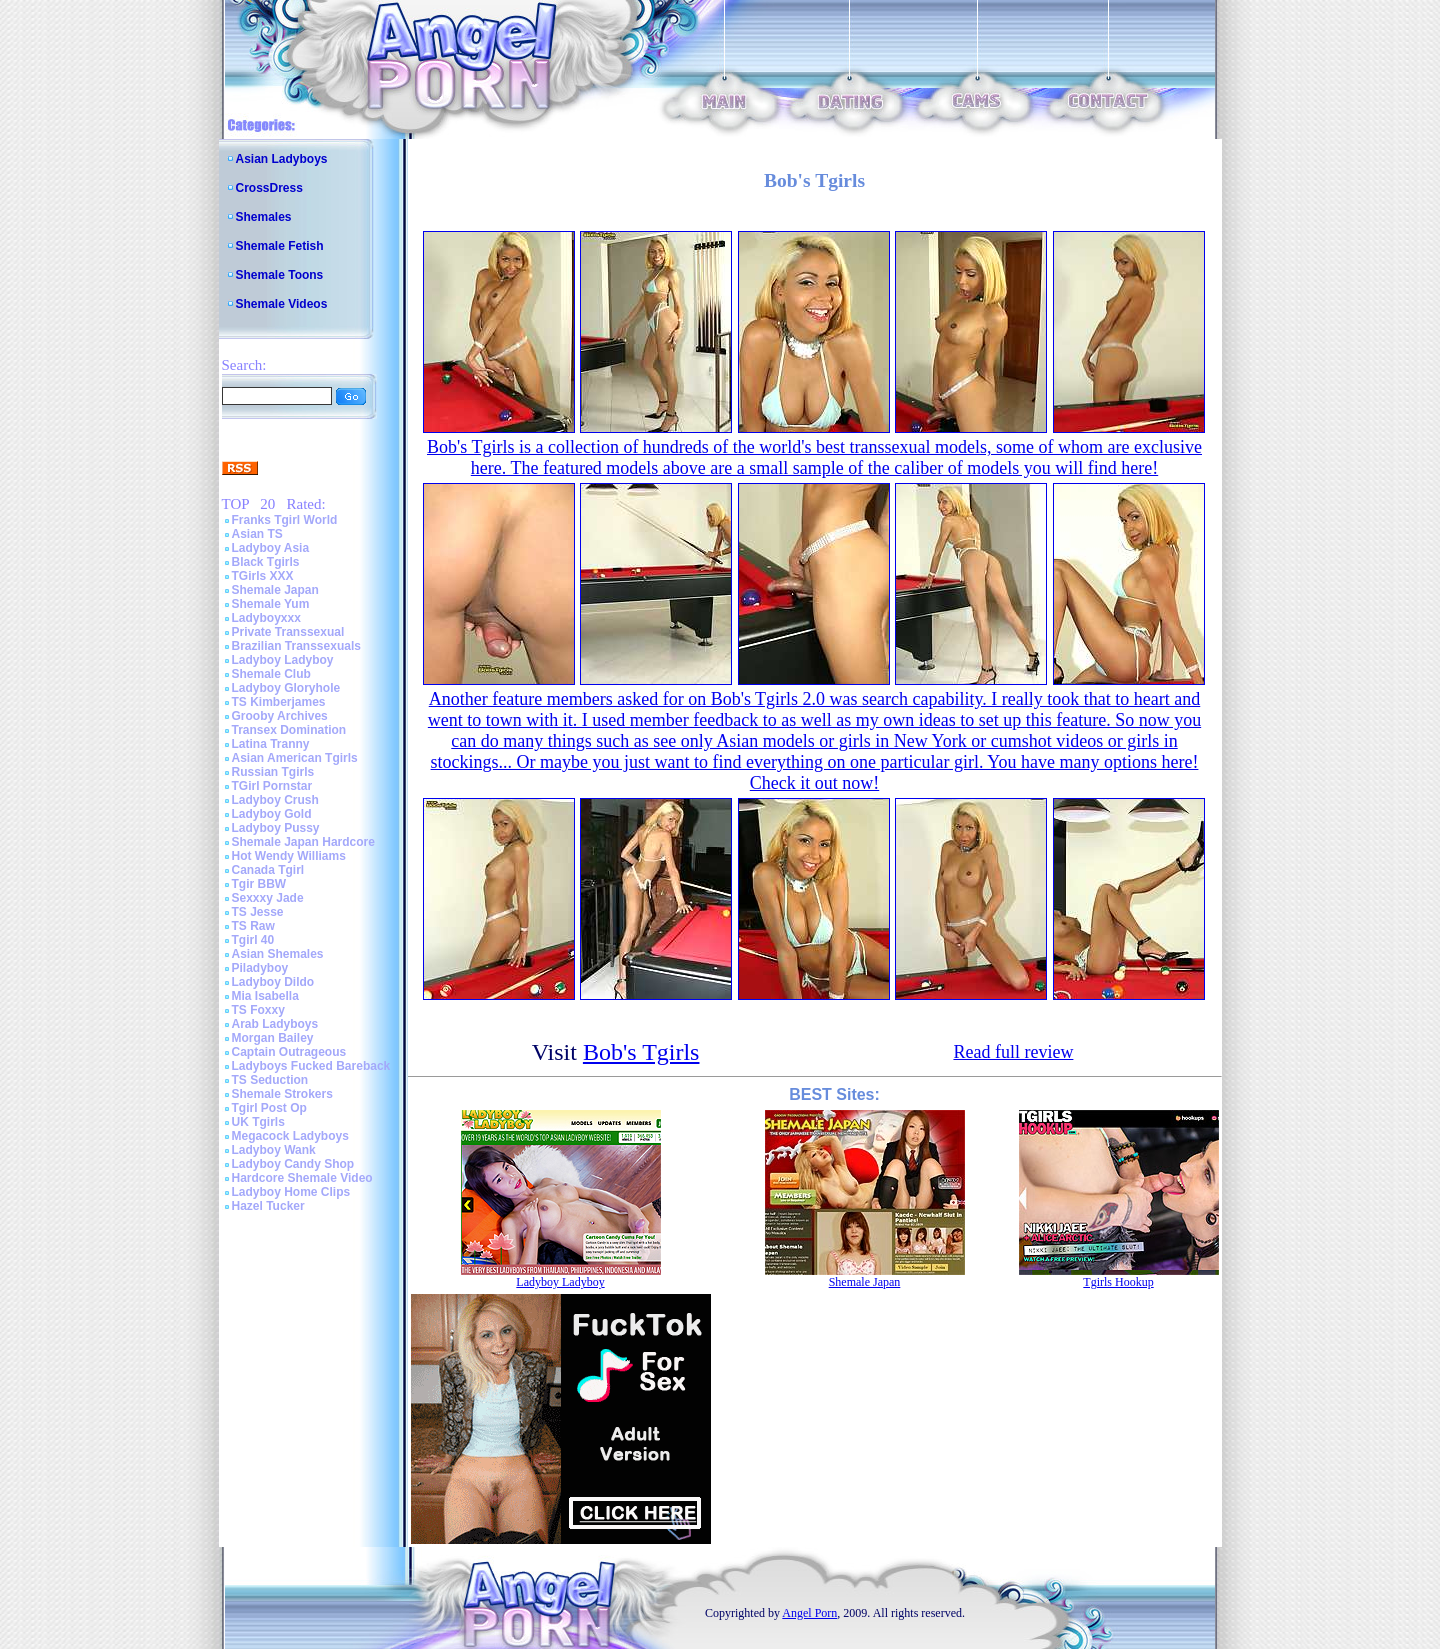  Describe the element at coordinates (253, 926) in the screenshot. I see `TS Raw` at that location.